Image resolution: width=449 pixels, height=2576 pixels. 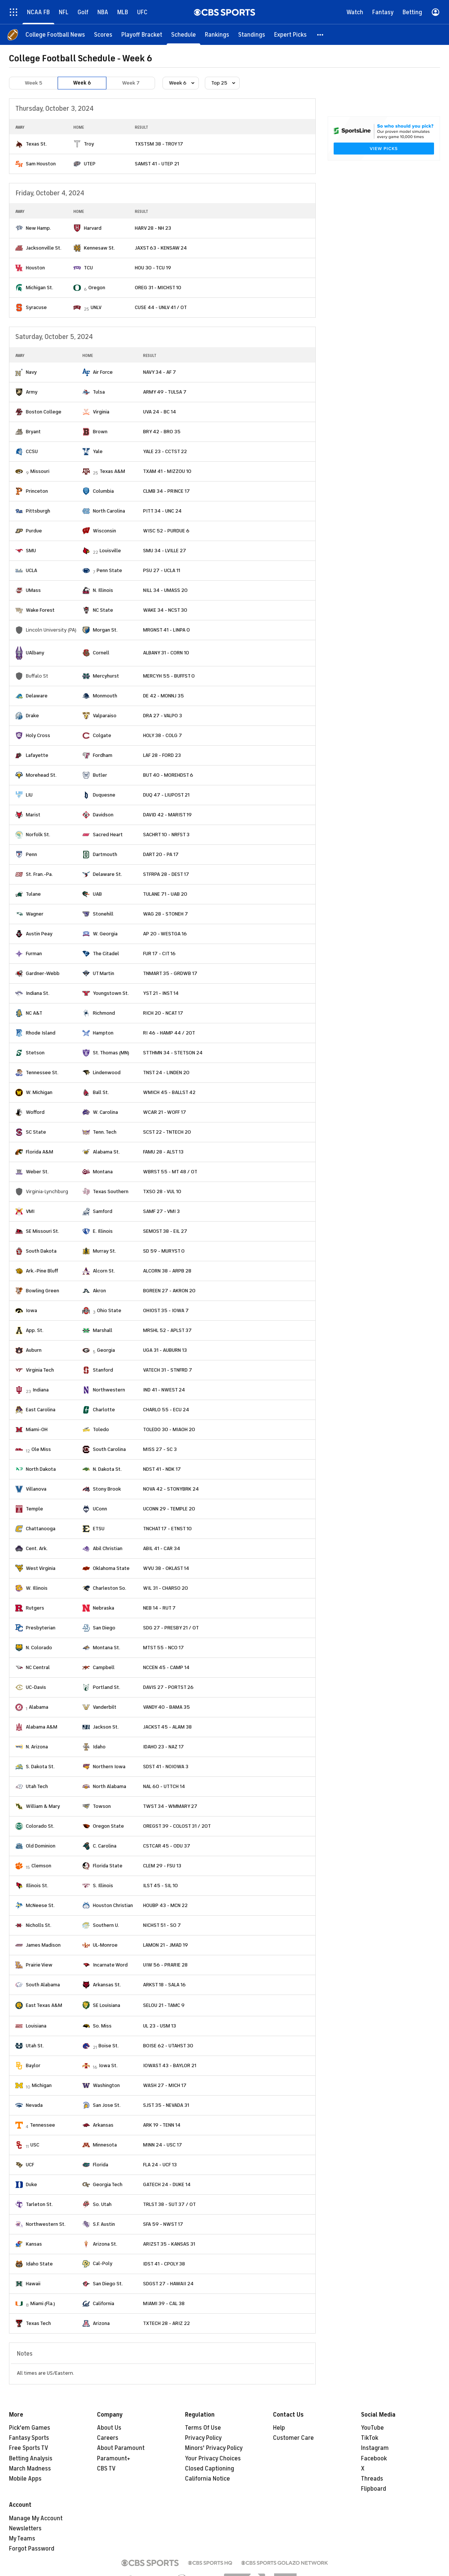 What do you see at coordinates (31, 372) in the screenshot?
I see `Navy` at bounding box center [31, 372].